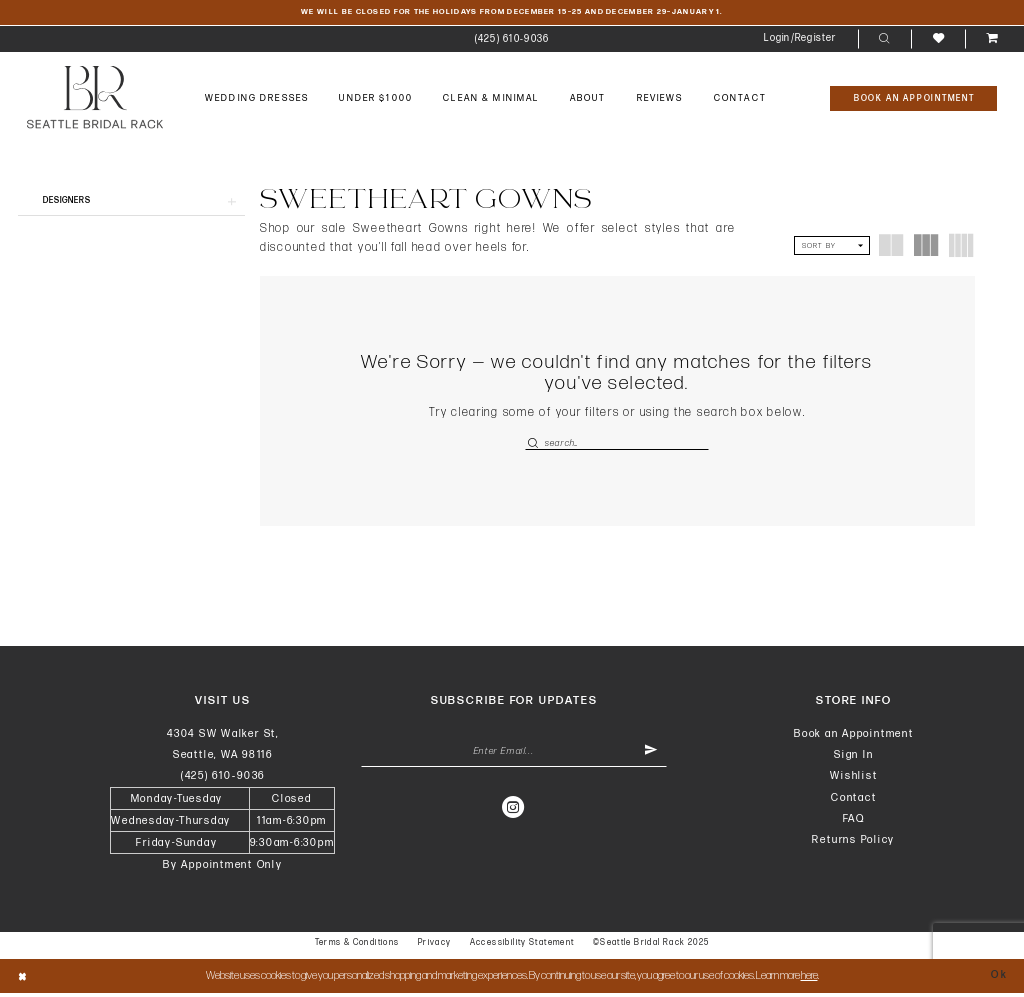 The height and width of the screenshot is (997, 1024). What do you see at coordinates (854, 736) in the screenshot?
I see `Book an Appointment` at bounding box center [854, 736].